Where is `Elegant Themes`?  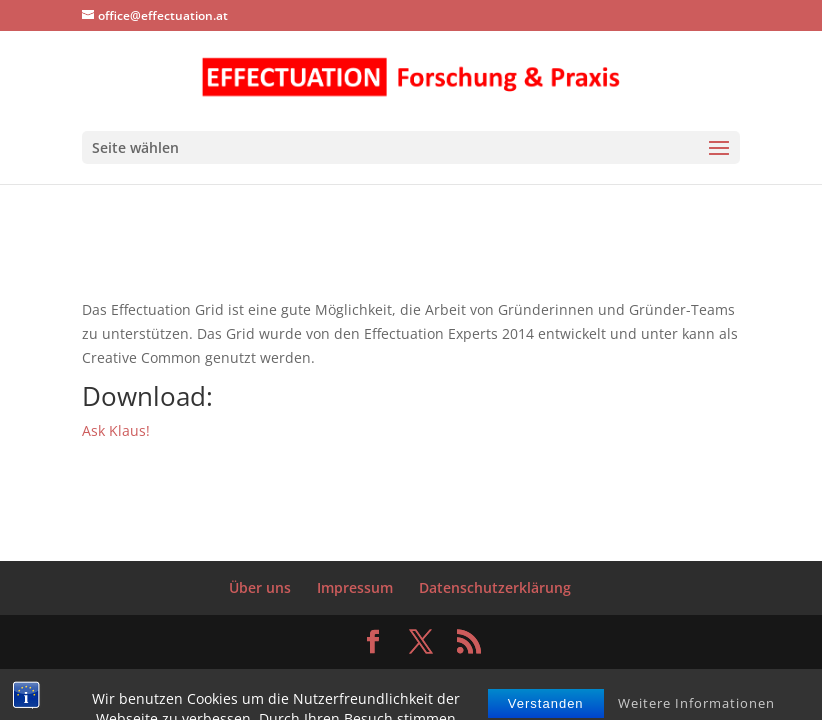 Elegant Themes is located at coordinates (368, 675).